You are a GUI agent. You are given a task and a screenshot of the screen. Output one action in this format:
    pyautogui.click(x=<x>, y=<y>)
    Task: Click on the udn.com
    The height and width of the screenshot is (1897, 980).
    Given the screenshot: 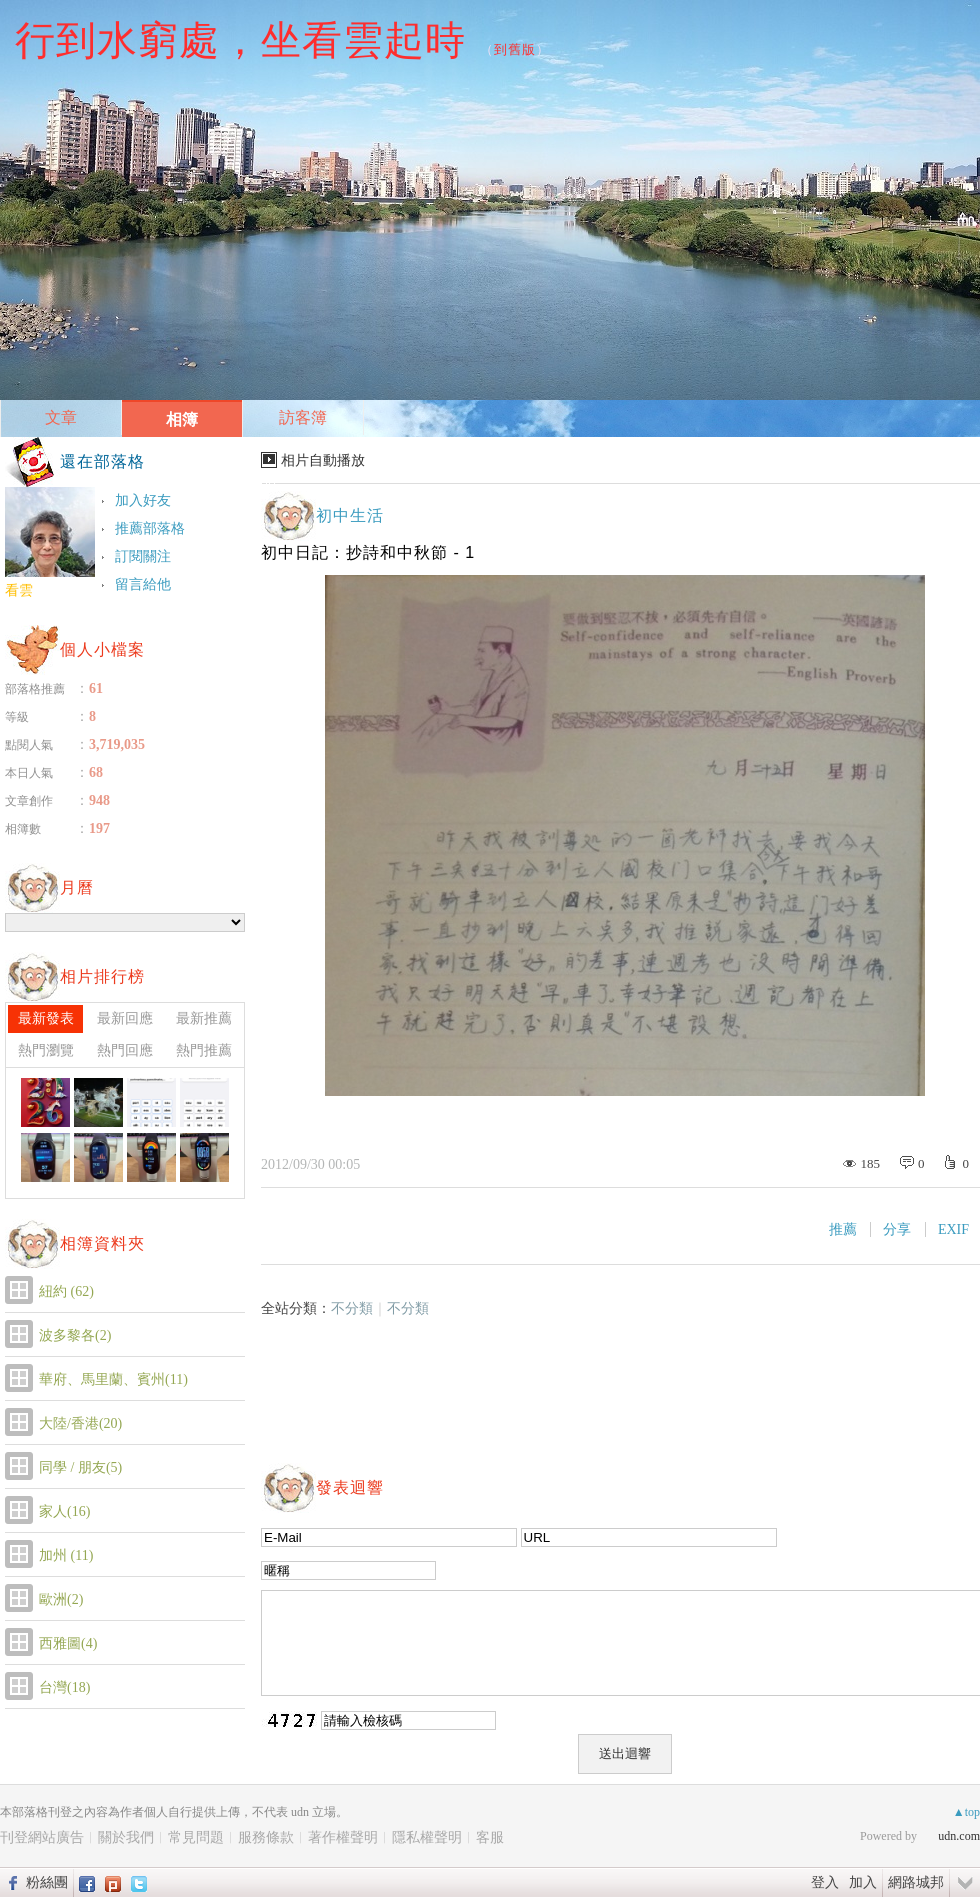 What is the action you would take?
    pyautogui.click(x=959, y=1836)
    